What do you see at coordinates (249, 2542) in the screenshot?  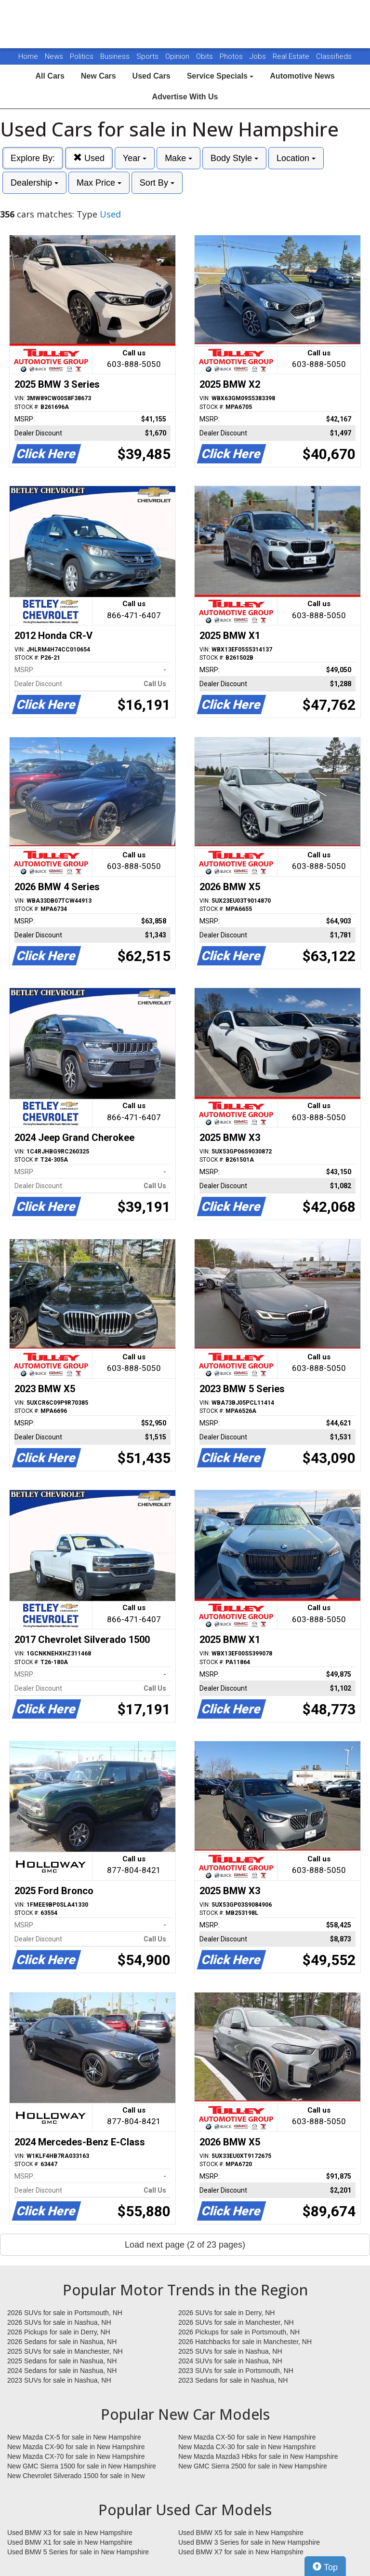 I see `Used BMW 3 Series for sale in New Hampshire` at bounding box center [249, 2542].